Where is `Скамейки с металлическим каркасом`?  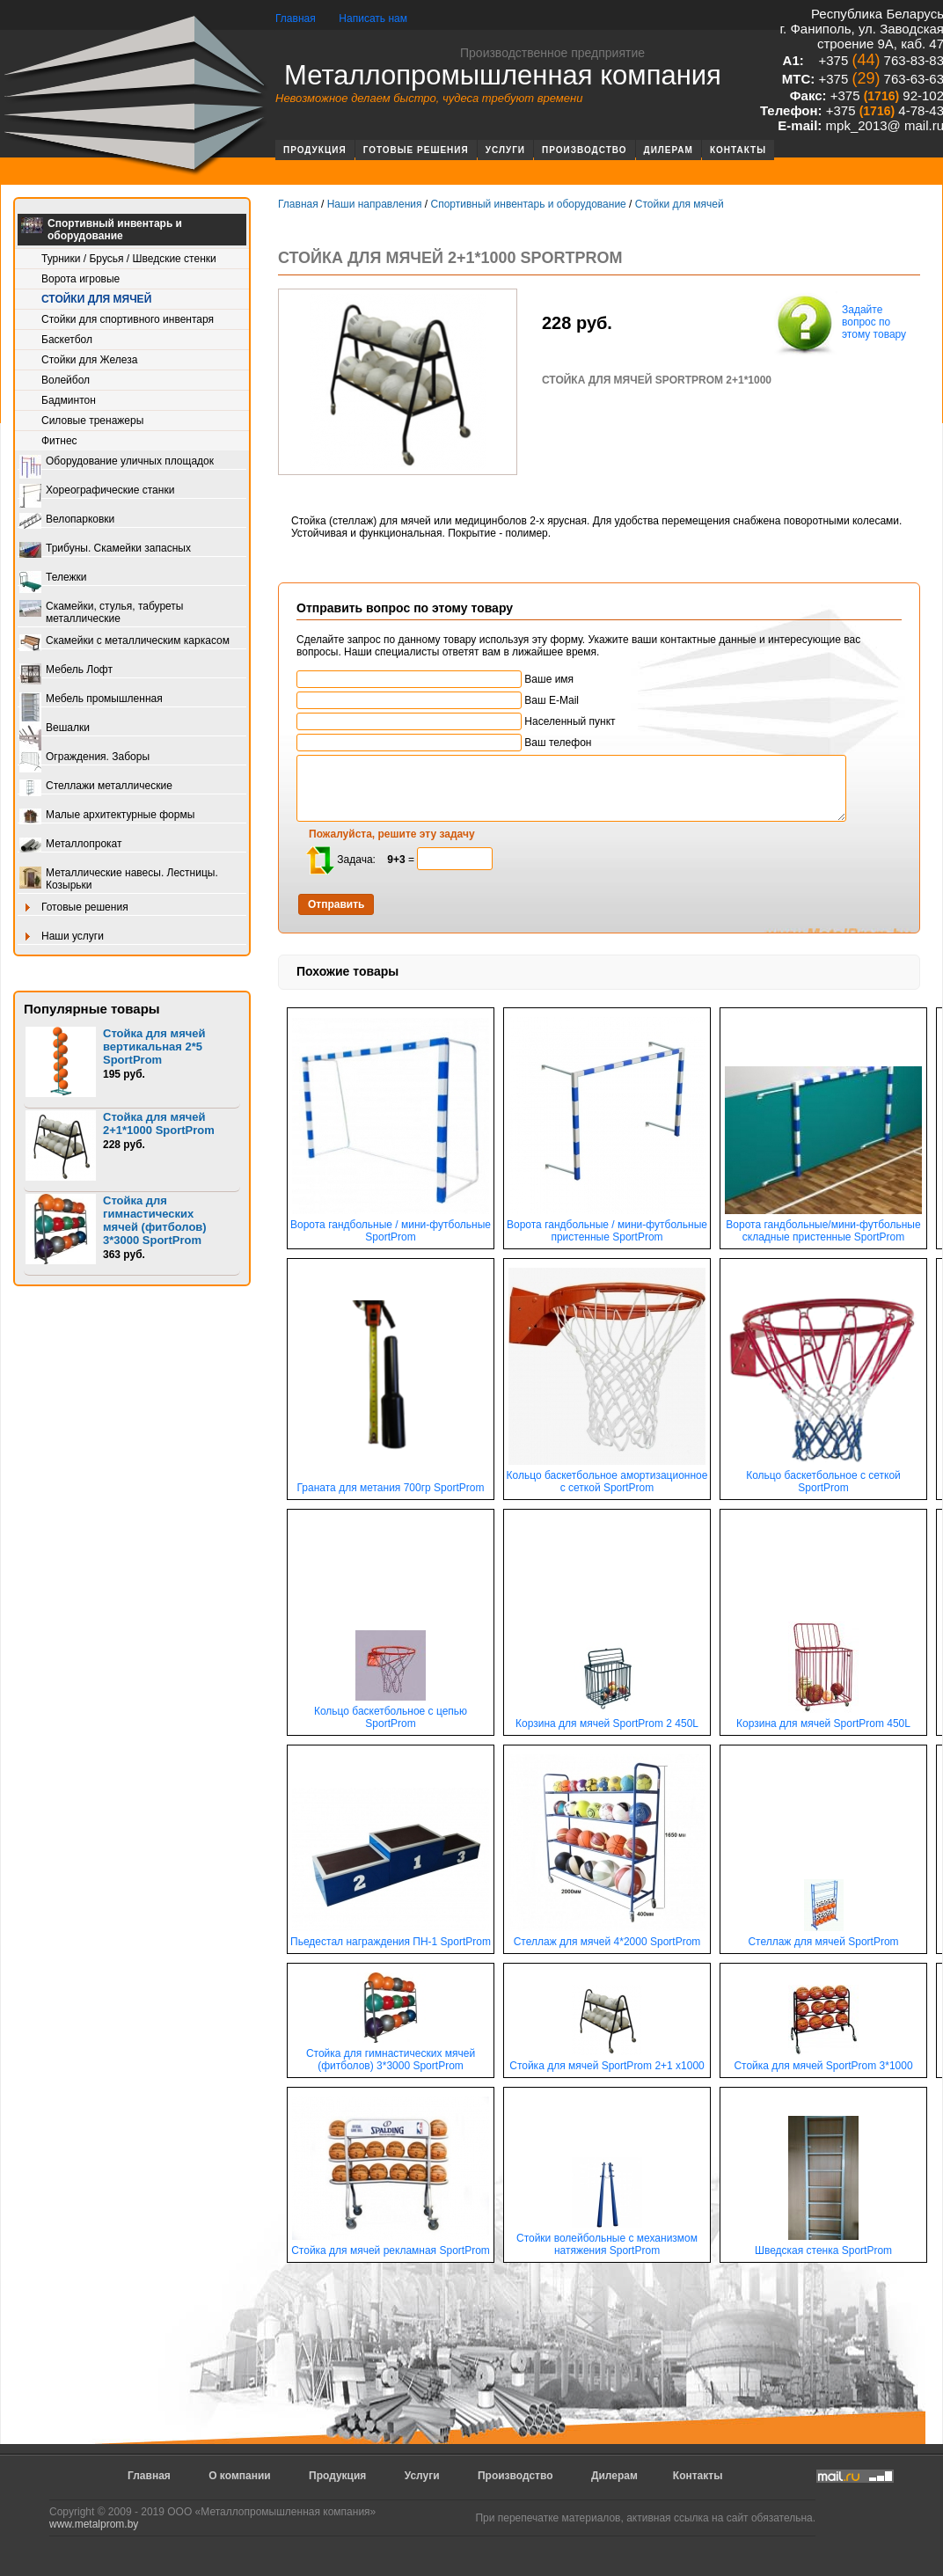 Скамейки с металлическим каркасом is located at coordinates (124, 641).